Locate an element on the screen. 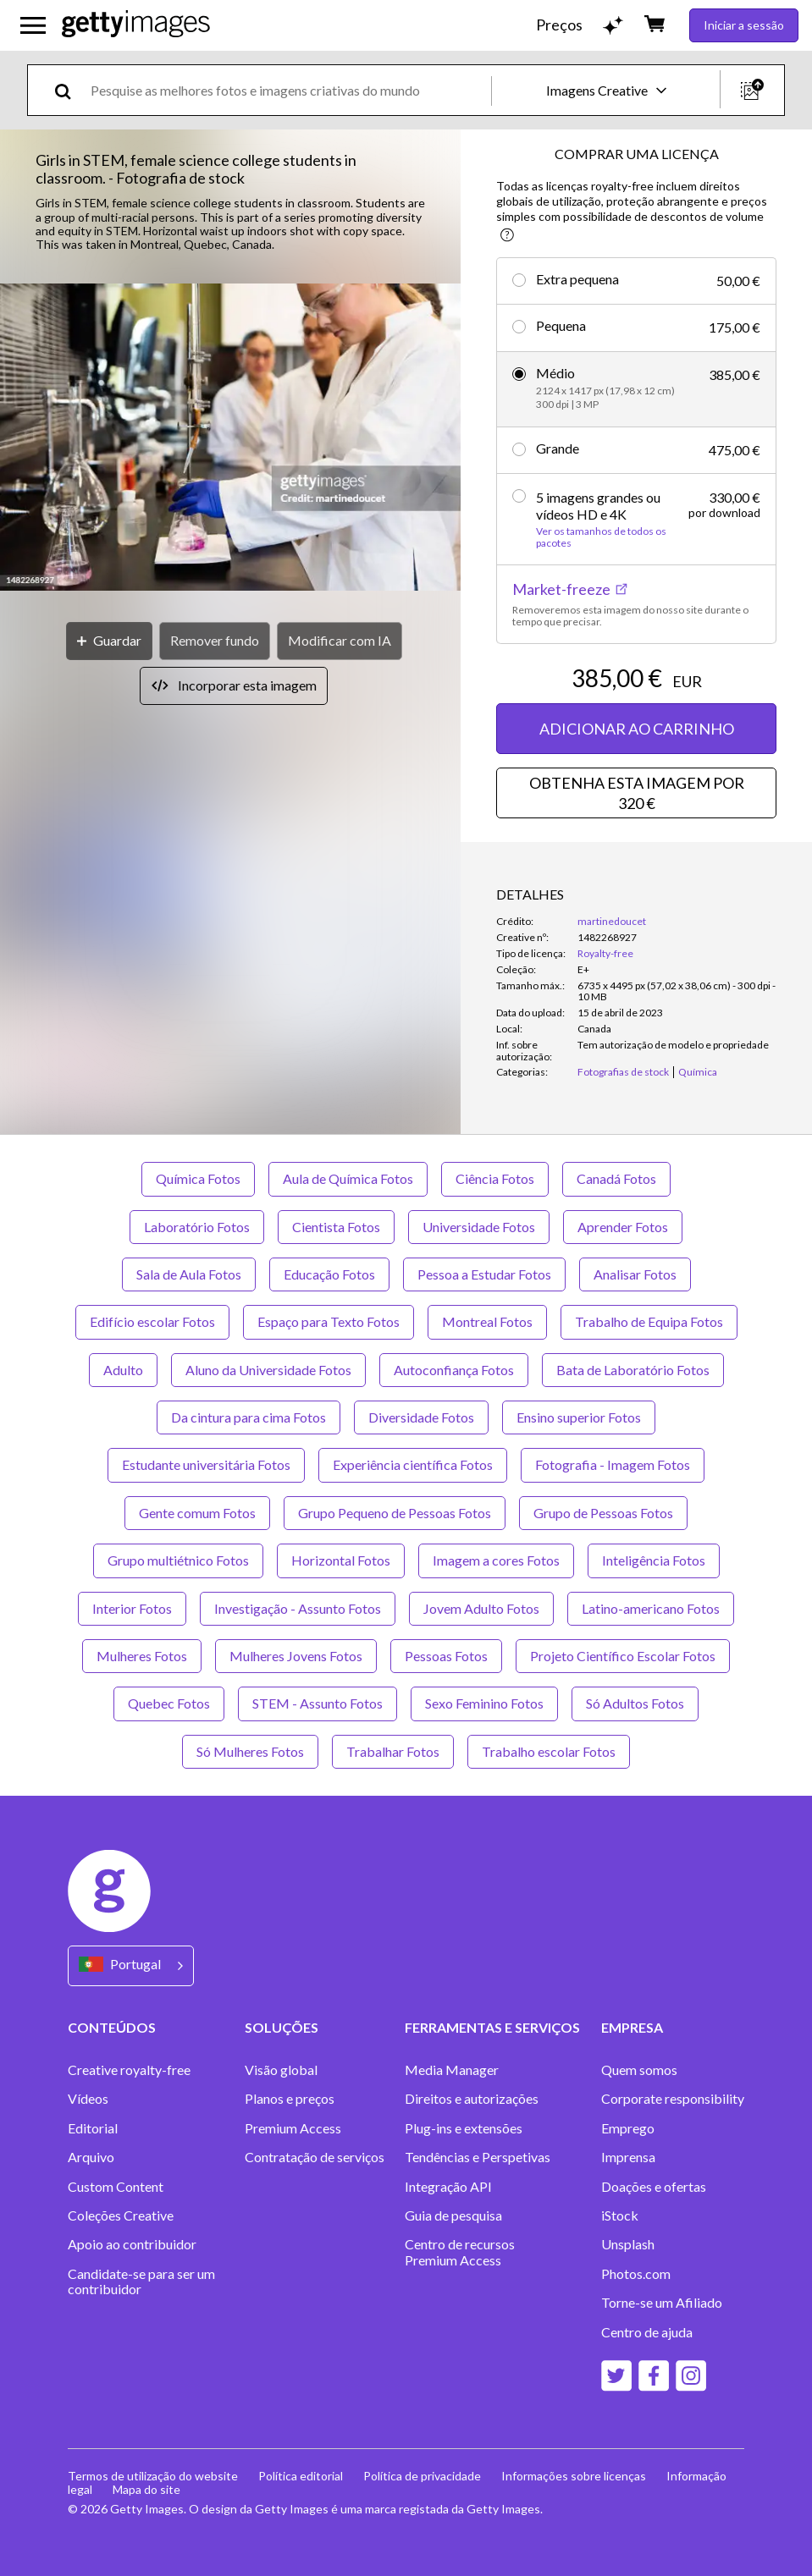  Imprensa is located at coordinates (628, 2157).